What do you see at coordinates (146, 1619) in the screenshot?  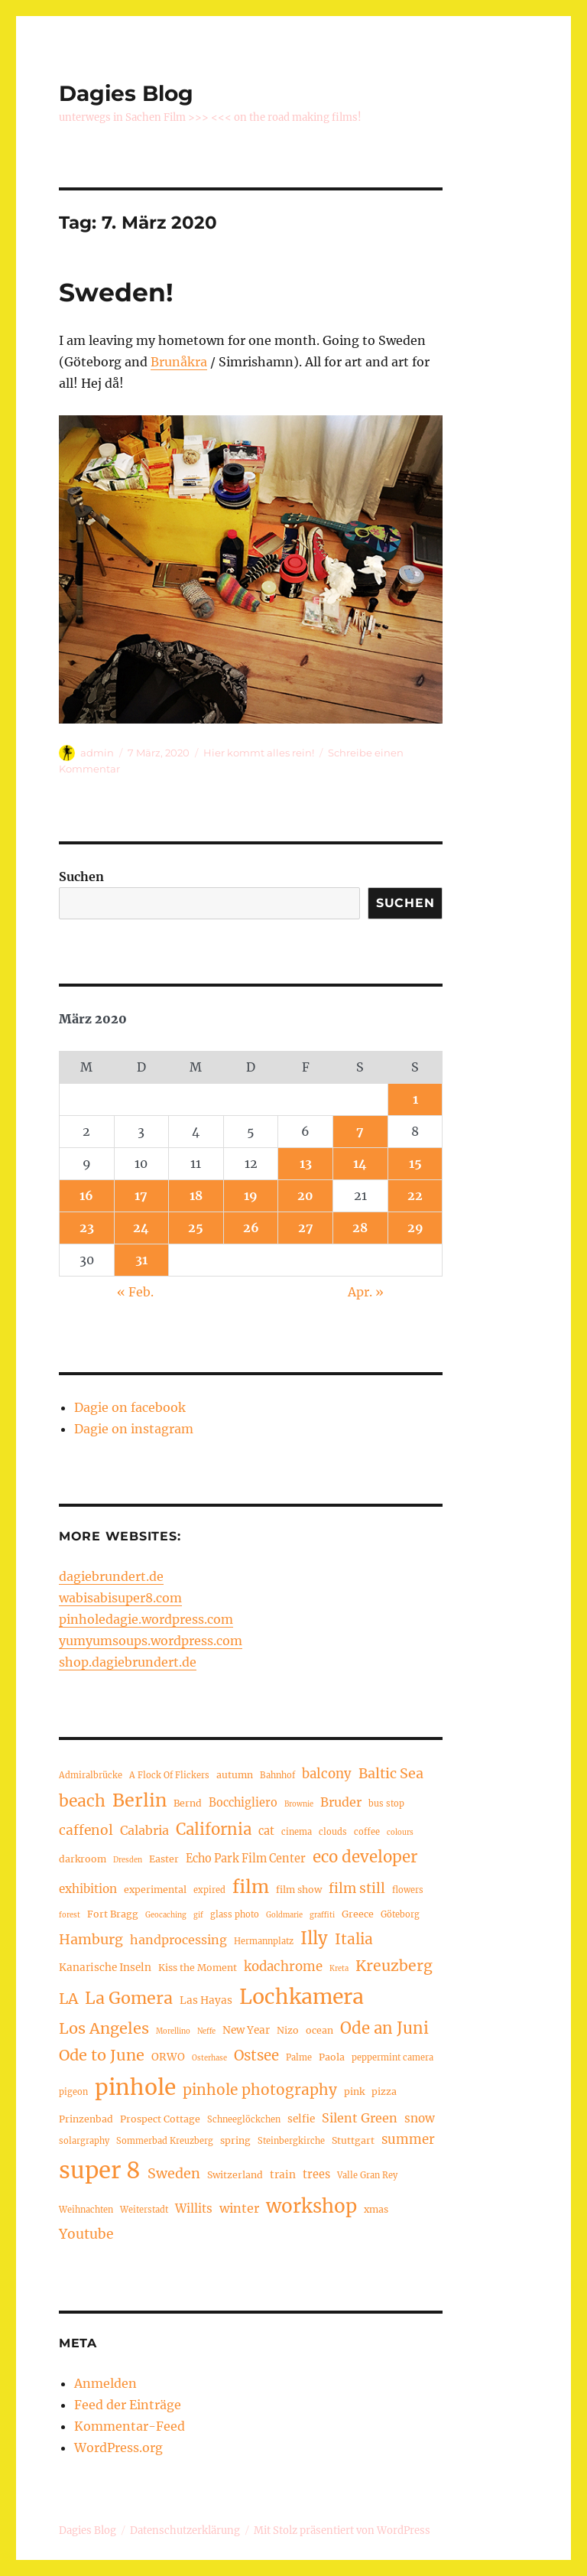 I see `pinholedagie.wordpress.com` at bounding box center [146, 1619].